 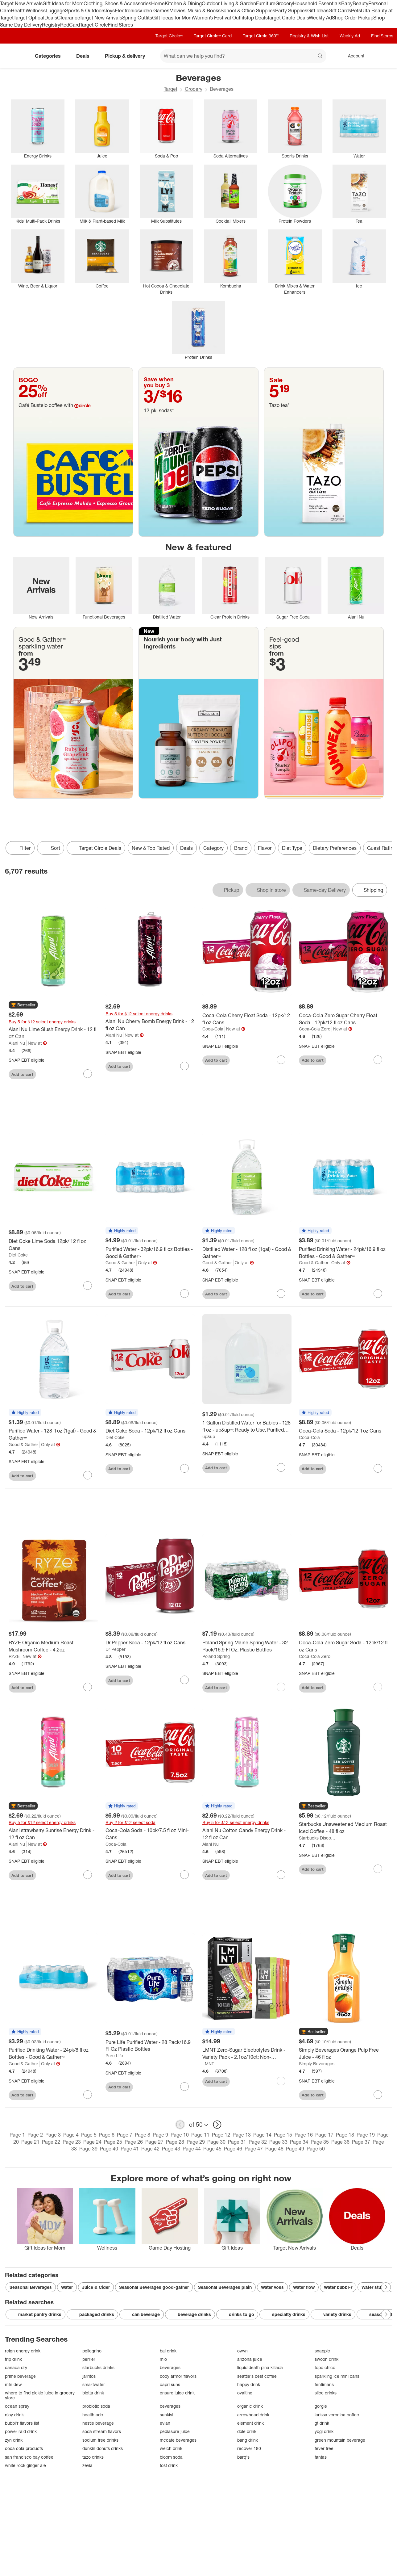 What do you see at coordinates (50, 56) in the screenshot?
I see `Categories` at bounding box center [50, 56].